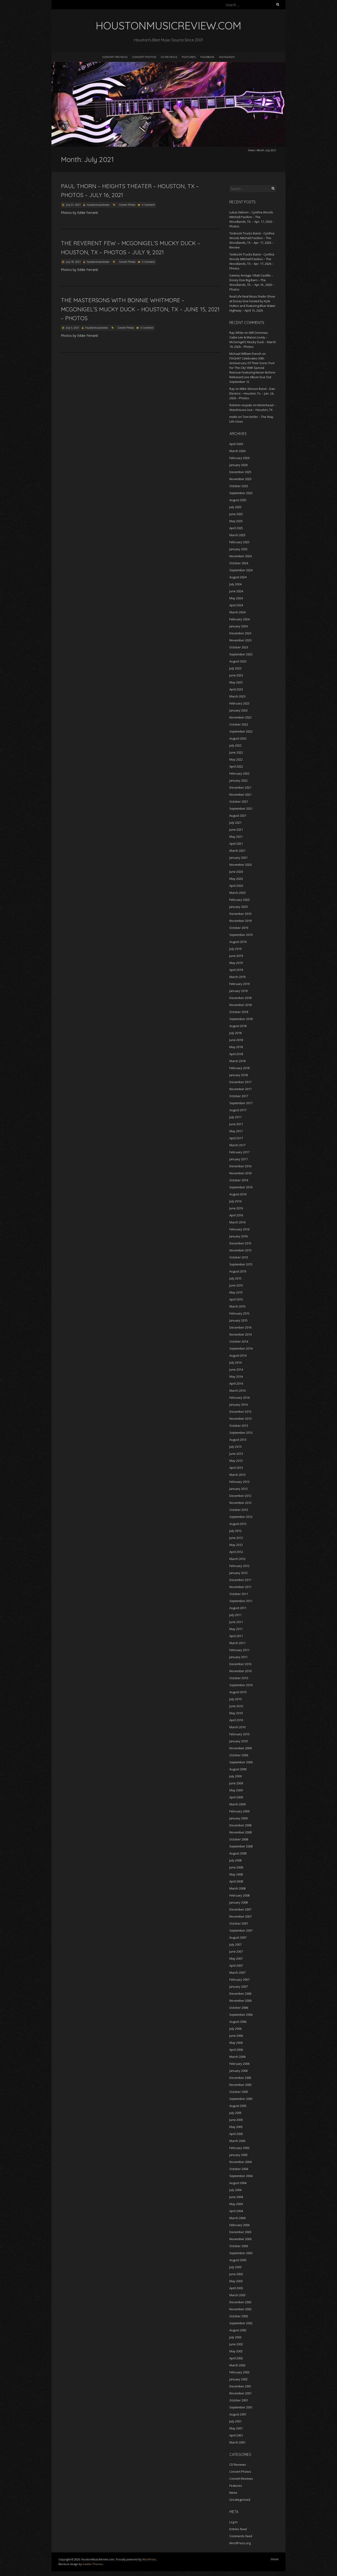 This screenshot has height=2576, width=337. What do you see at coordinates (236, 1369) in the screenshot?
I see `June 2014` at bounding box center [236, 1369].